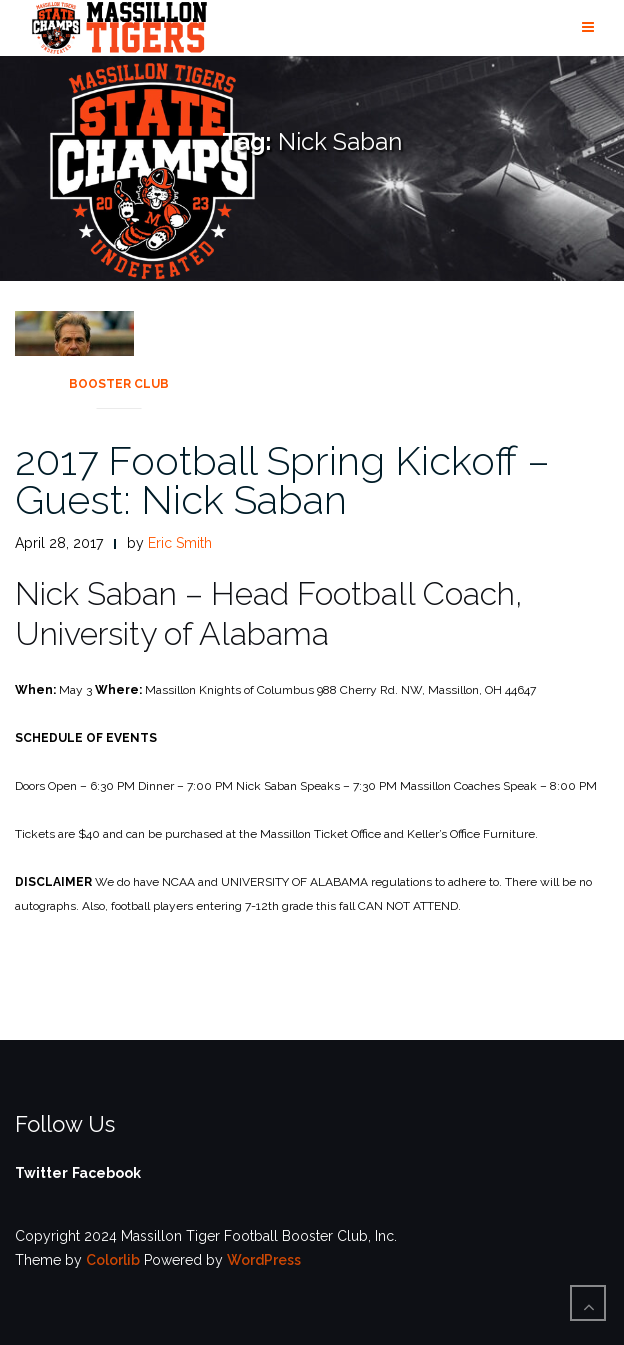 The height and width of the screenshot is (1345, 624). Describe the element at coordinates (113, 1260) in the screenshot. I see `Colorlib` at that location.